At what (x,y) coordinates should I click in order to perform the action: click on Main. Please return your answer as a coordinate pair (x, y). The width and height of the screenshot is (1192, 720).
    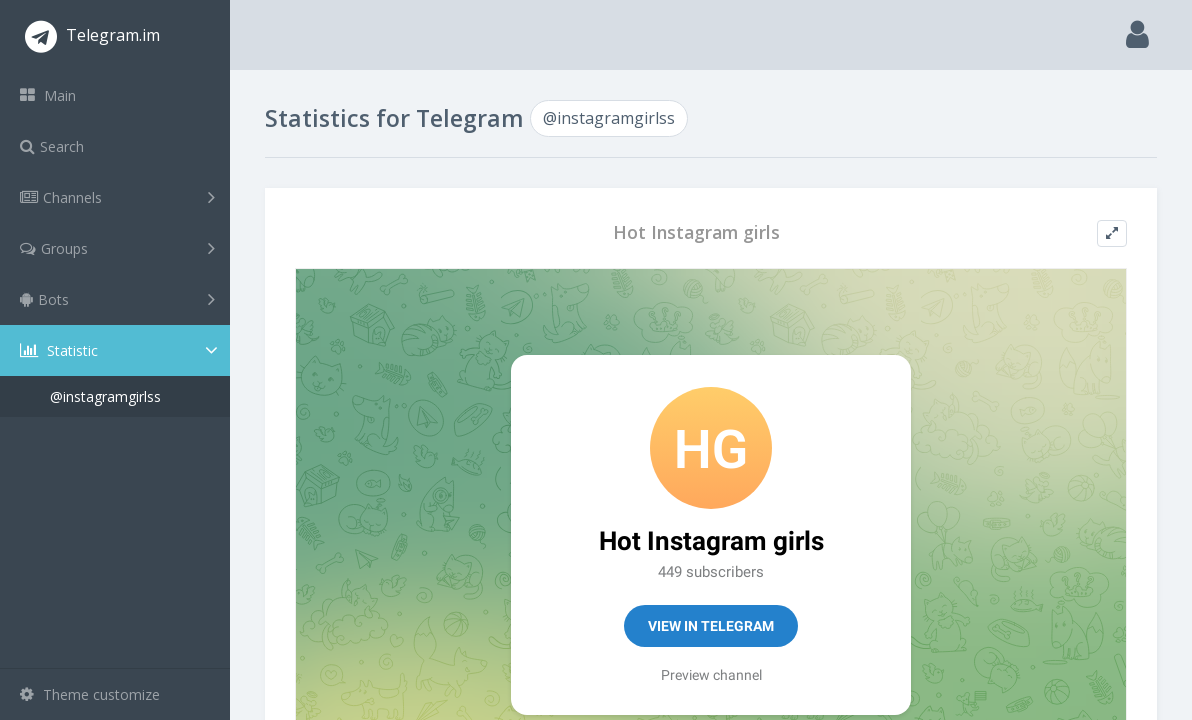
    Looking at the image, I should click on (48, 95).